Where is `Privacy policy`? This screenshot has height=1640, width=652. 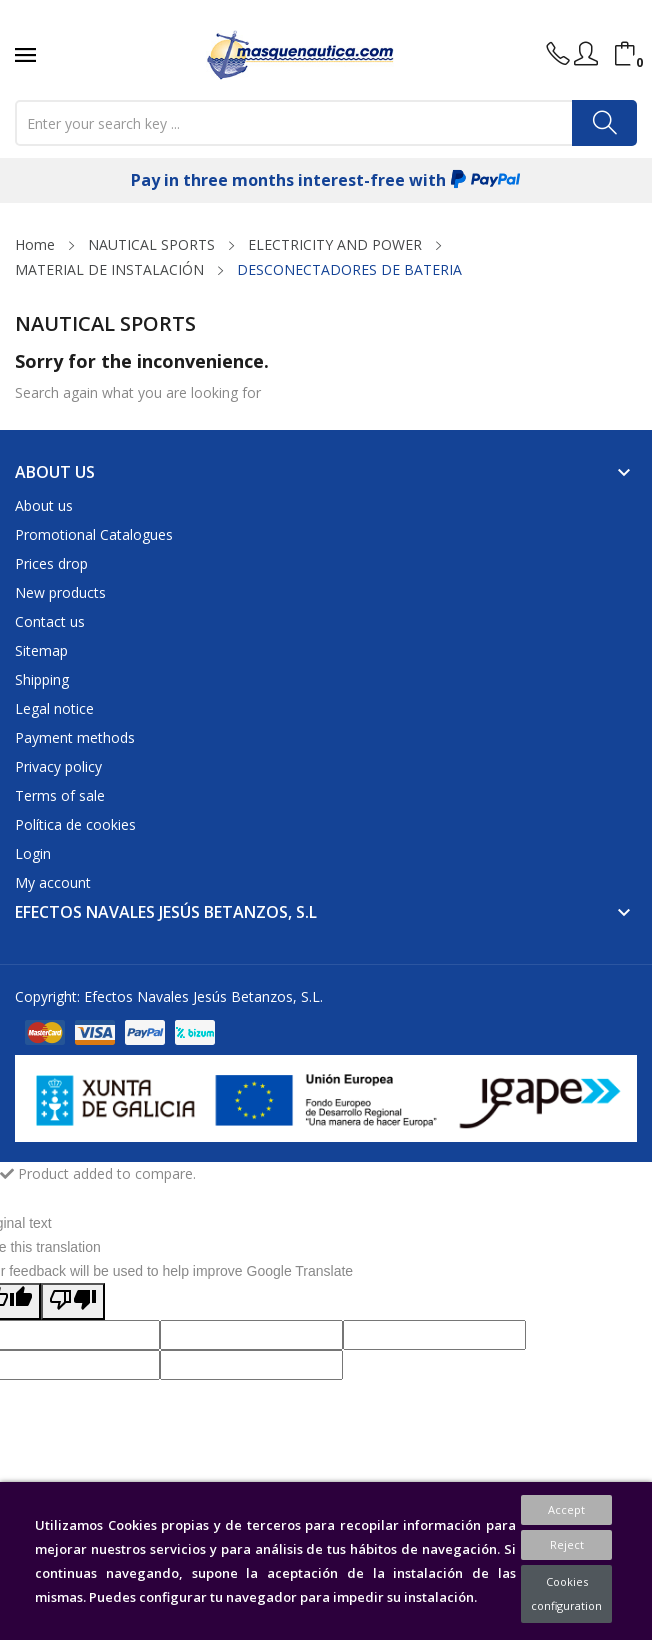 Privacy policy is located at coordinates (58, 766).